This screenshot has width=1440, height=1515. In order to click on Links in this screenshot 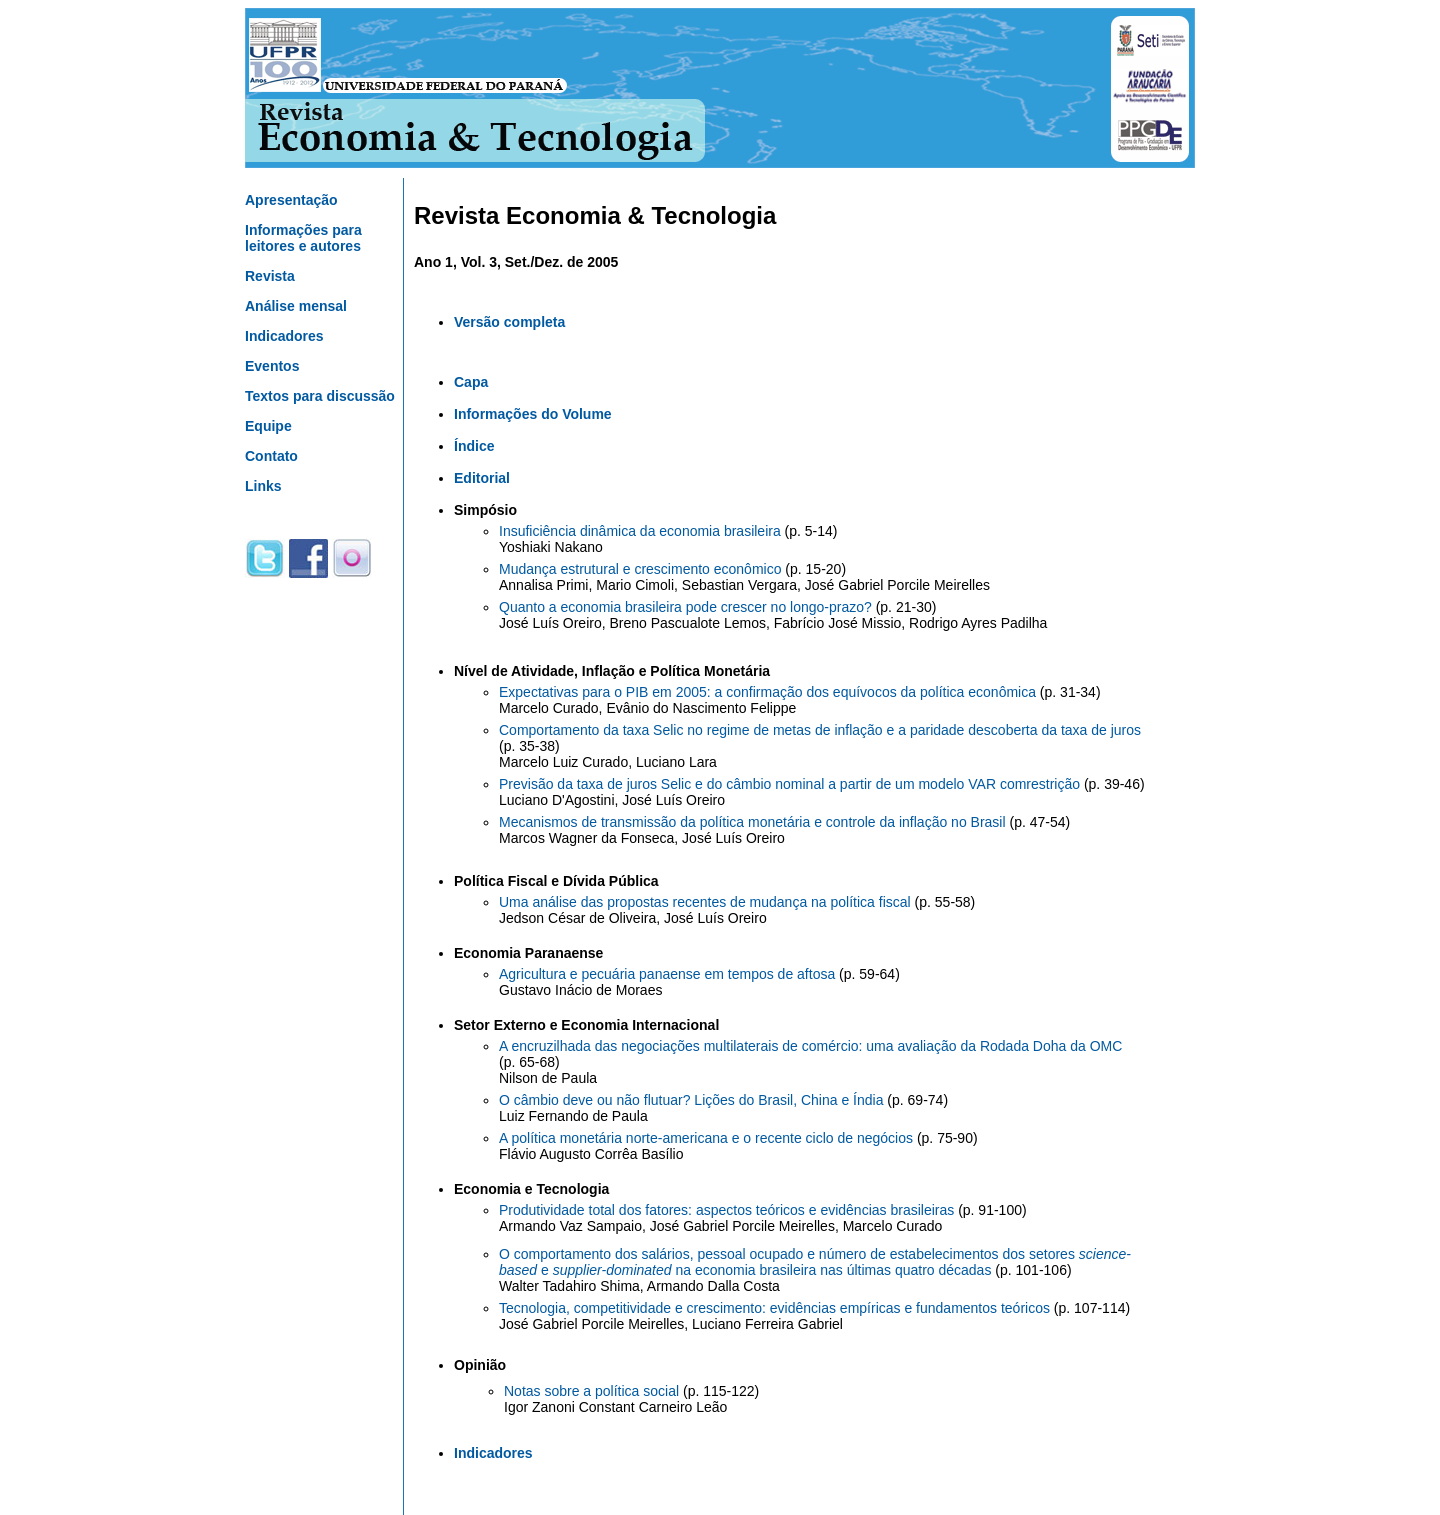, I will do `click(263, 486)`.